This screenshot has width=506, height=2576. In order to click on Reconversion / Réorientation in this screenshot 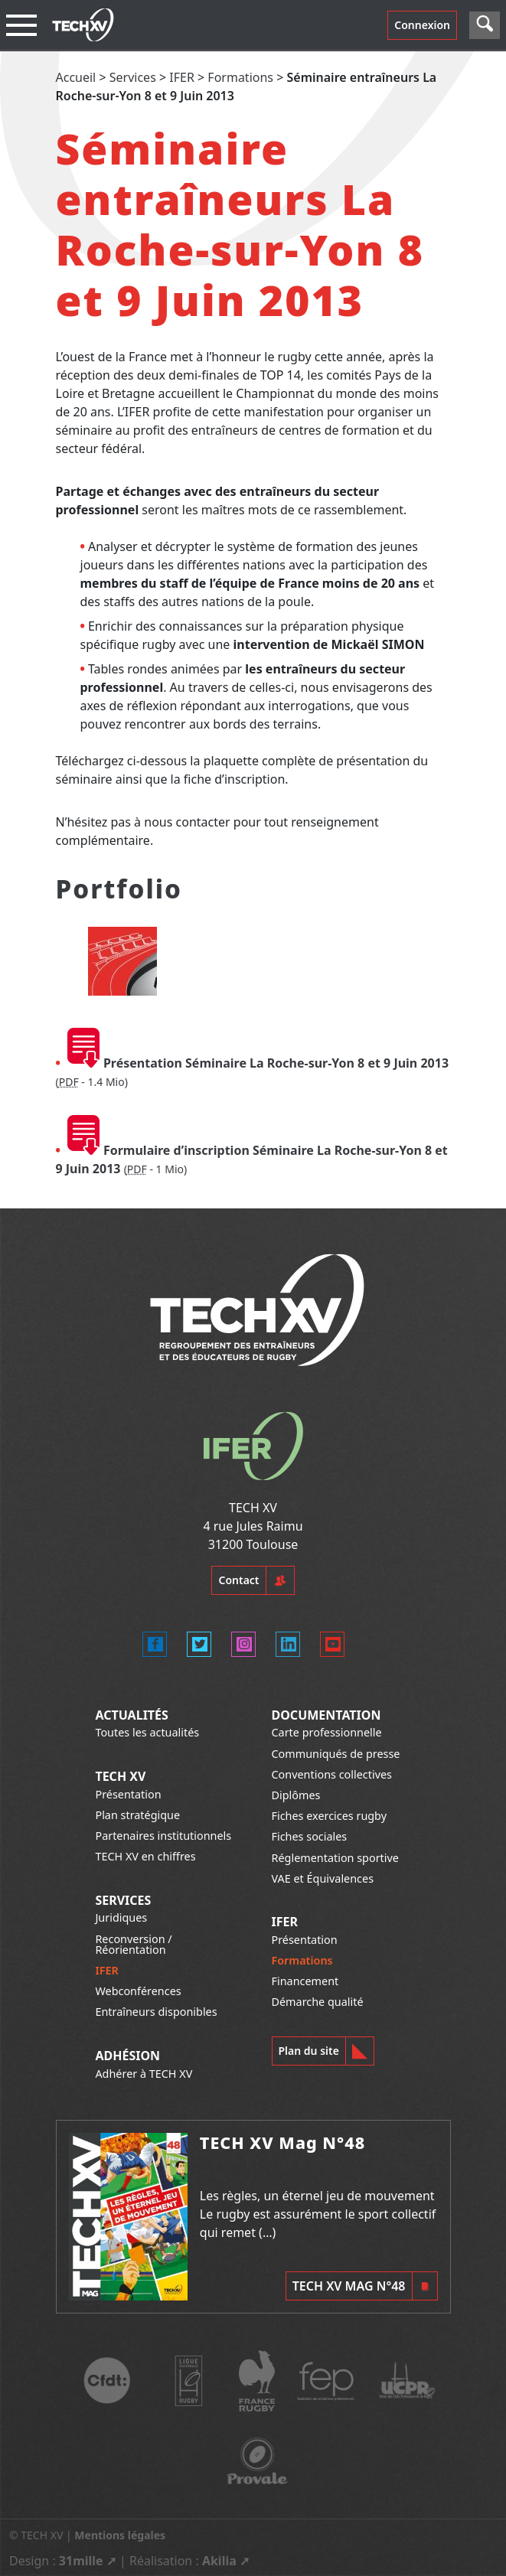, I will do `click(133, 1944)`.